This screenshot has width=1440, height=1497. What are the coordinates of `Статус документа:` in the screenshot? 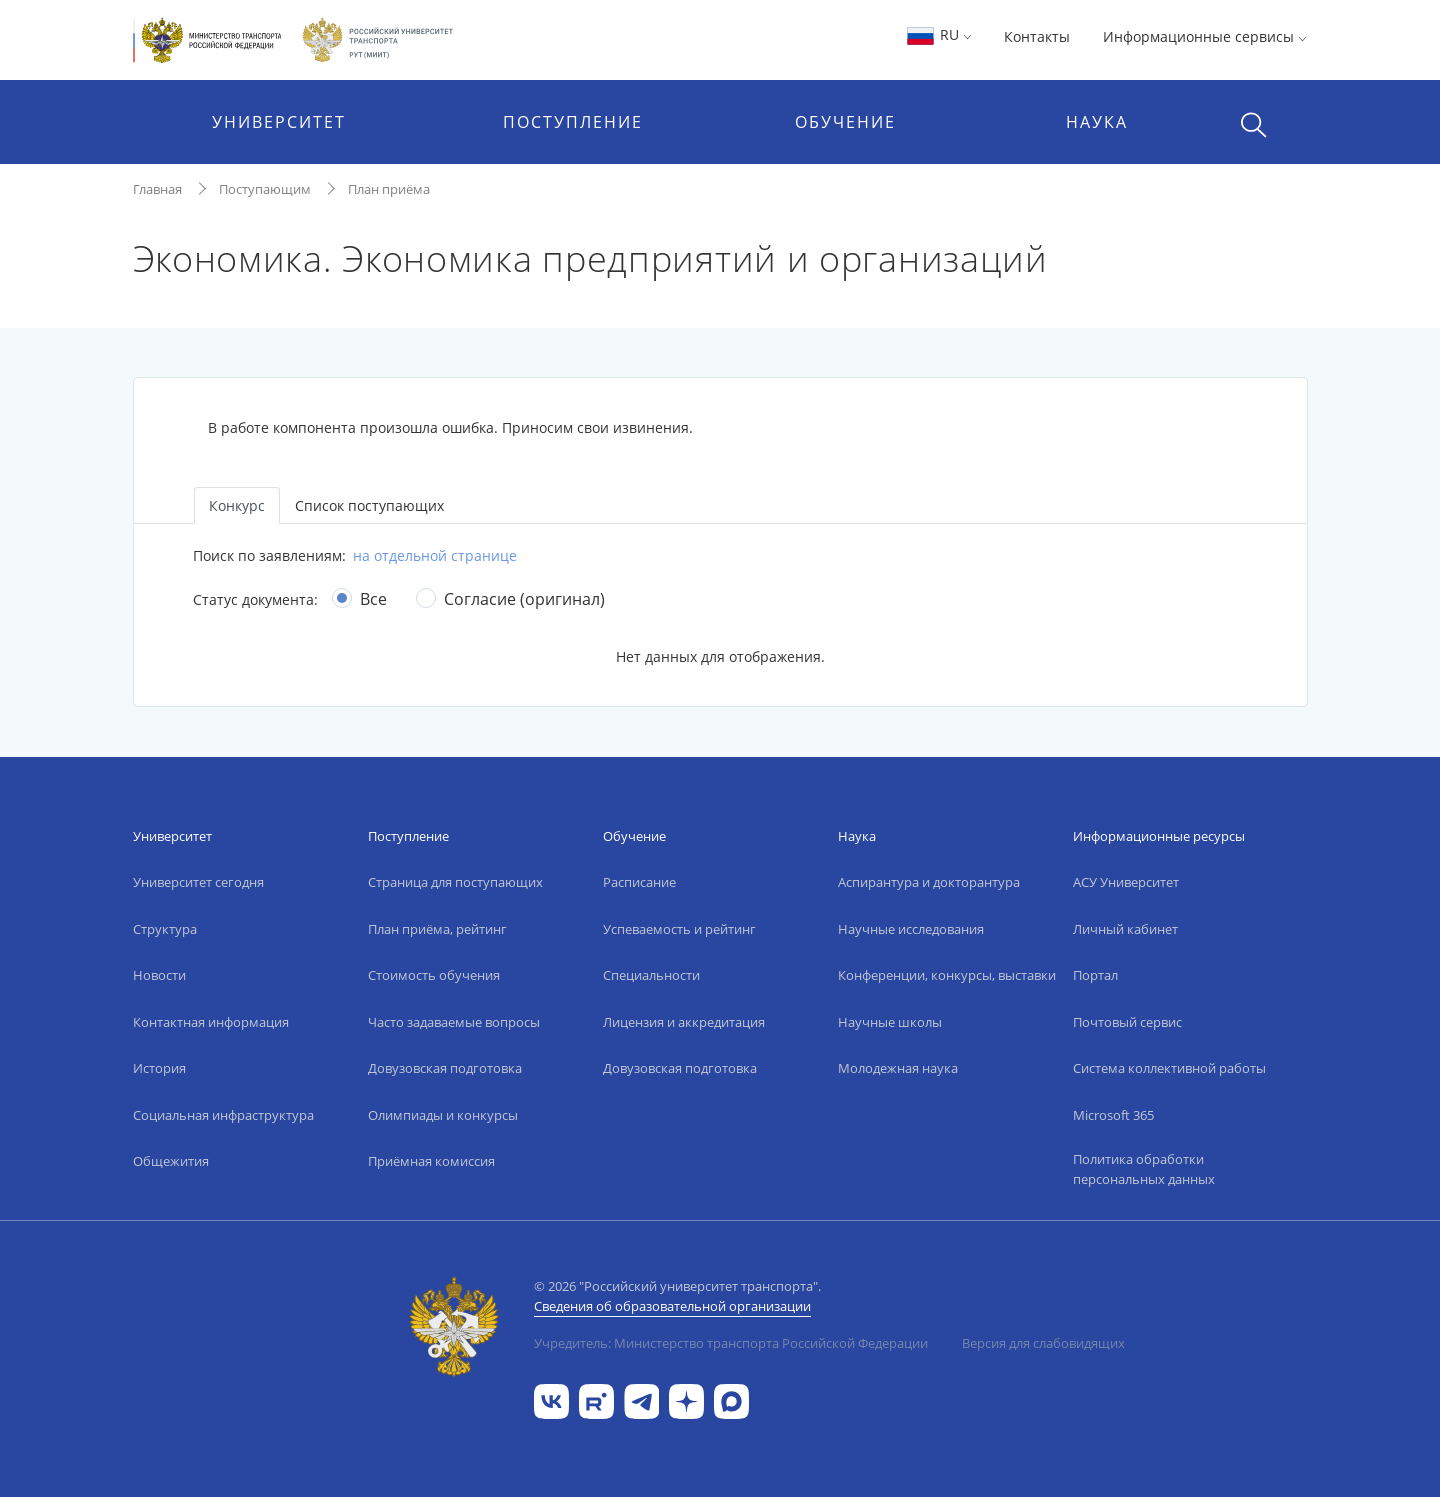 It's located at (255, 599).